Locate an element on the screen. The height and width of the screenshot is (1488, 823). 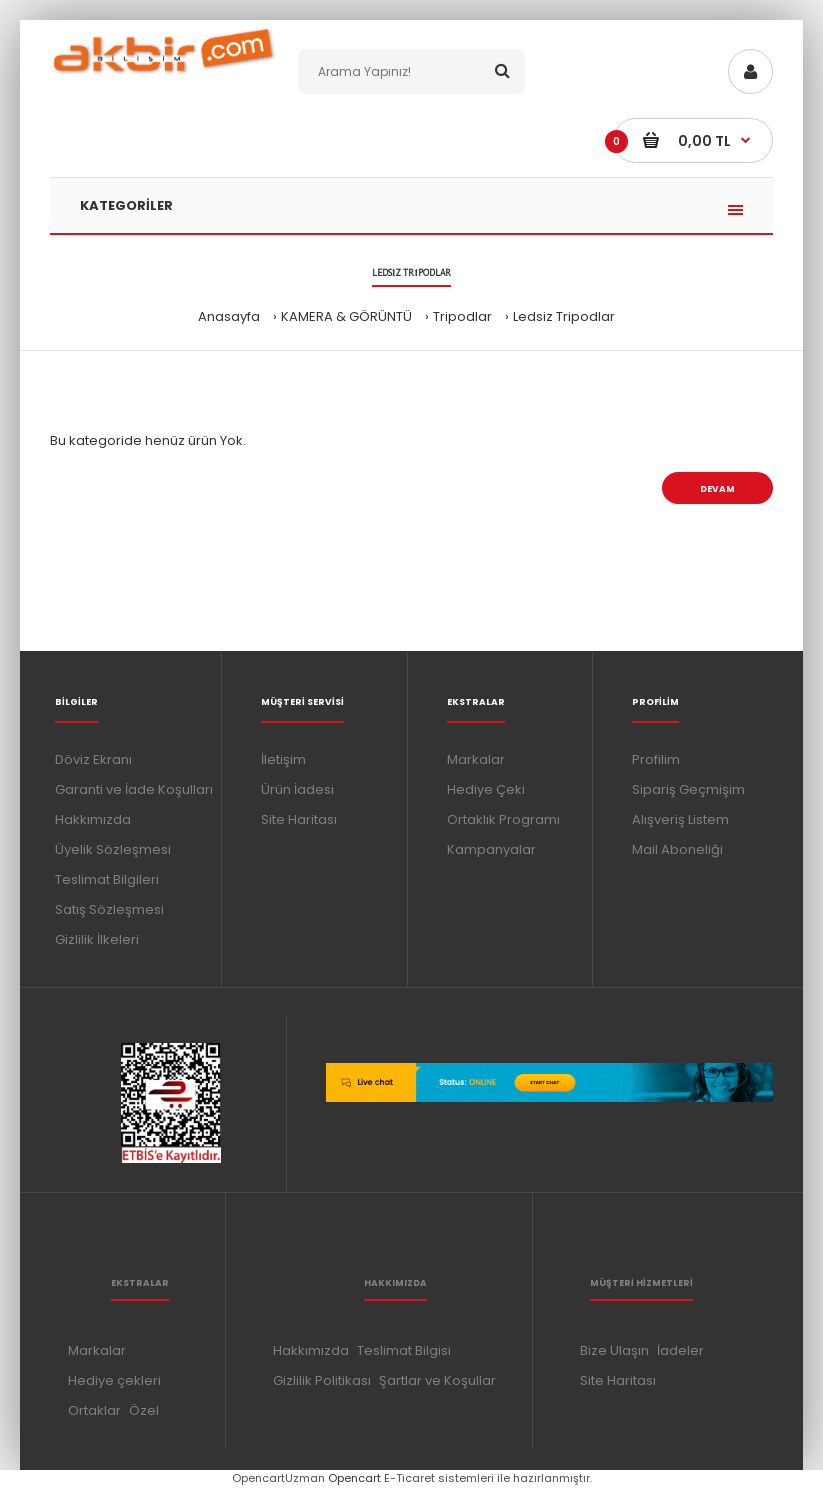
Üyelik Sözleşmesi is located at coordinates (113, 849).